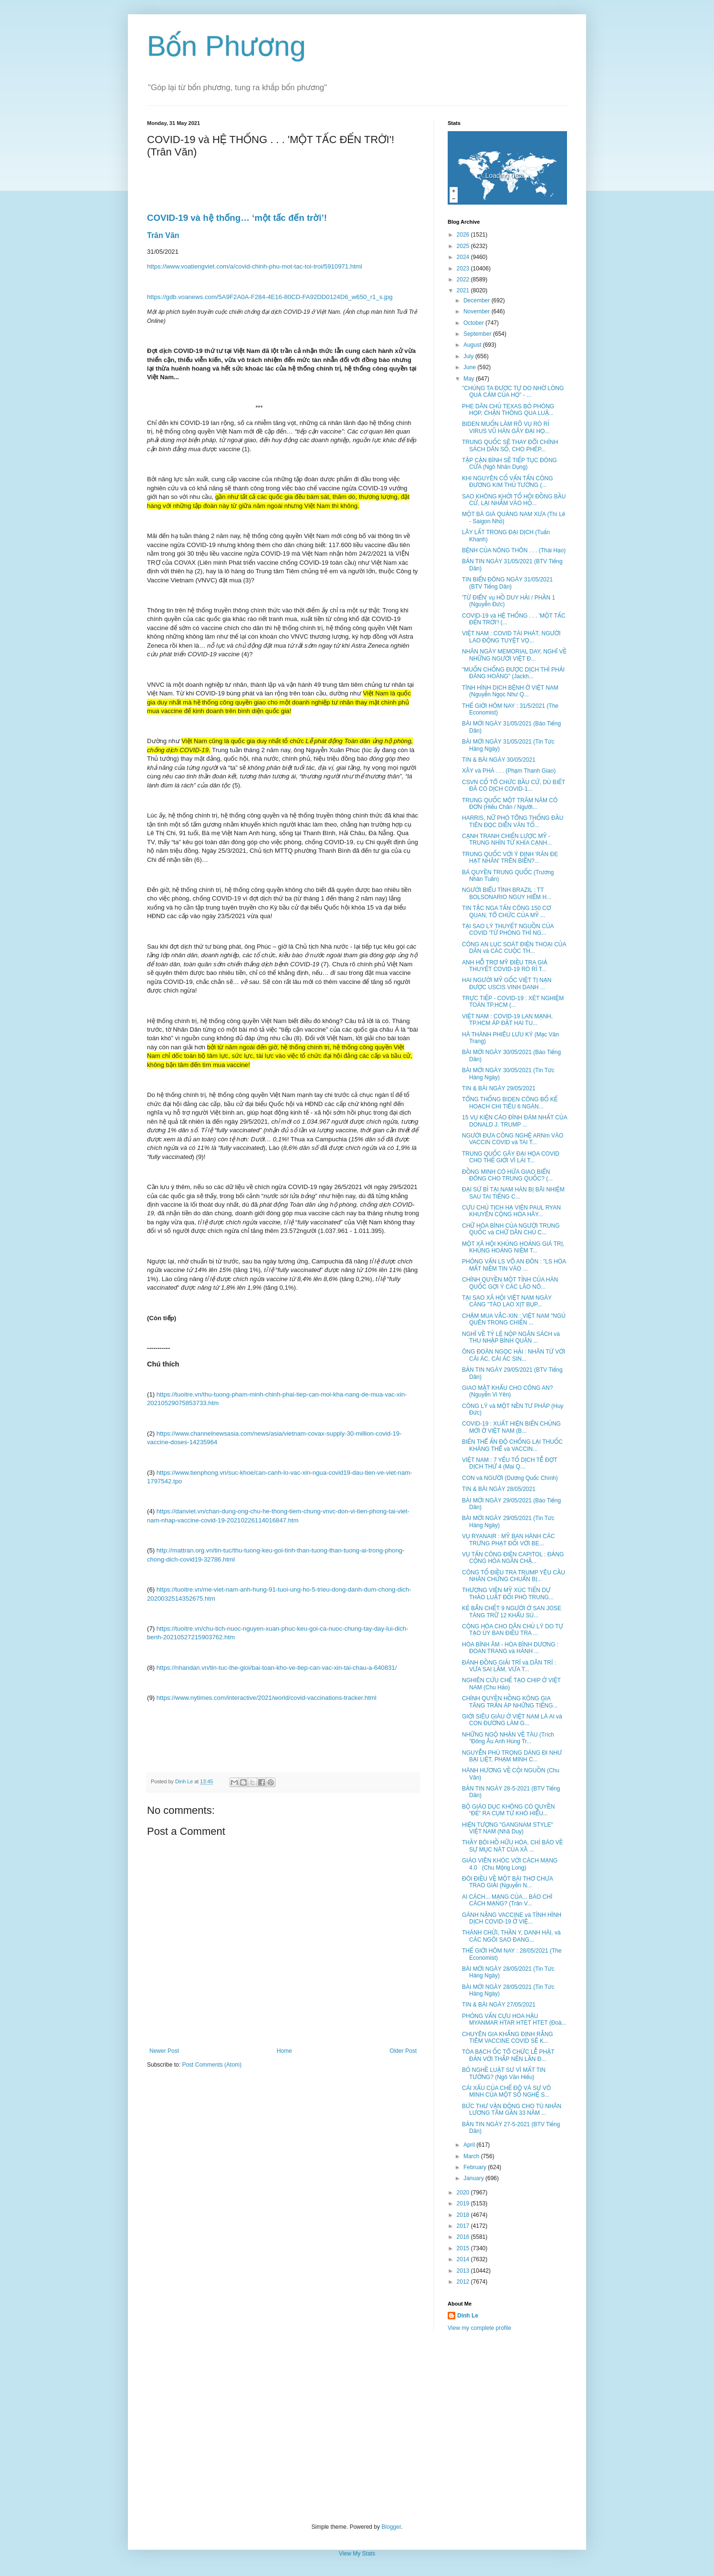 The width and height of the screenshot is (714, 2576). Describe the element at coordinates (507, 2037) in the screenshot. I see `CHUYÊN GIA KHẲNG ĐỊNH RẰNG TIÊM VACCINE COVID SẼ K...` at that location.